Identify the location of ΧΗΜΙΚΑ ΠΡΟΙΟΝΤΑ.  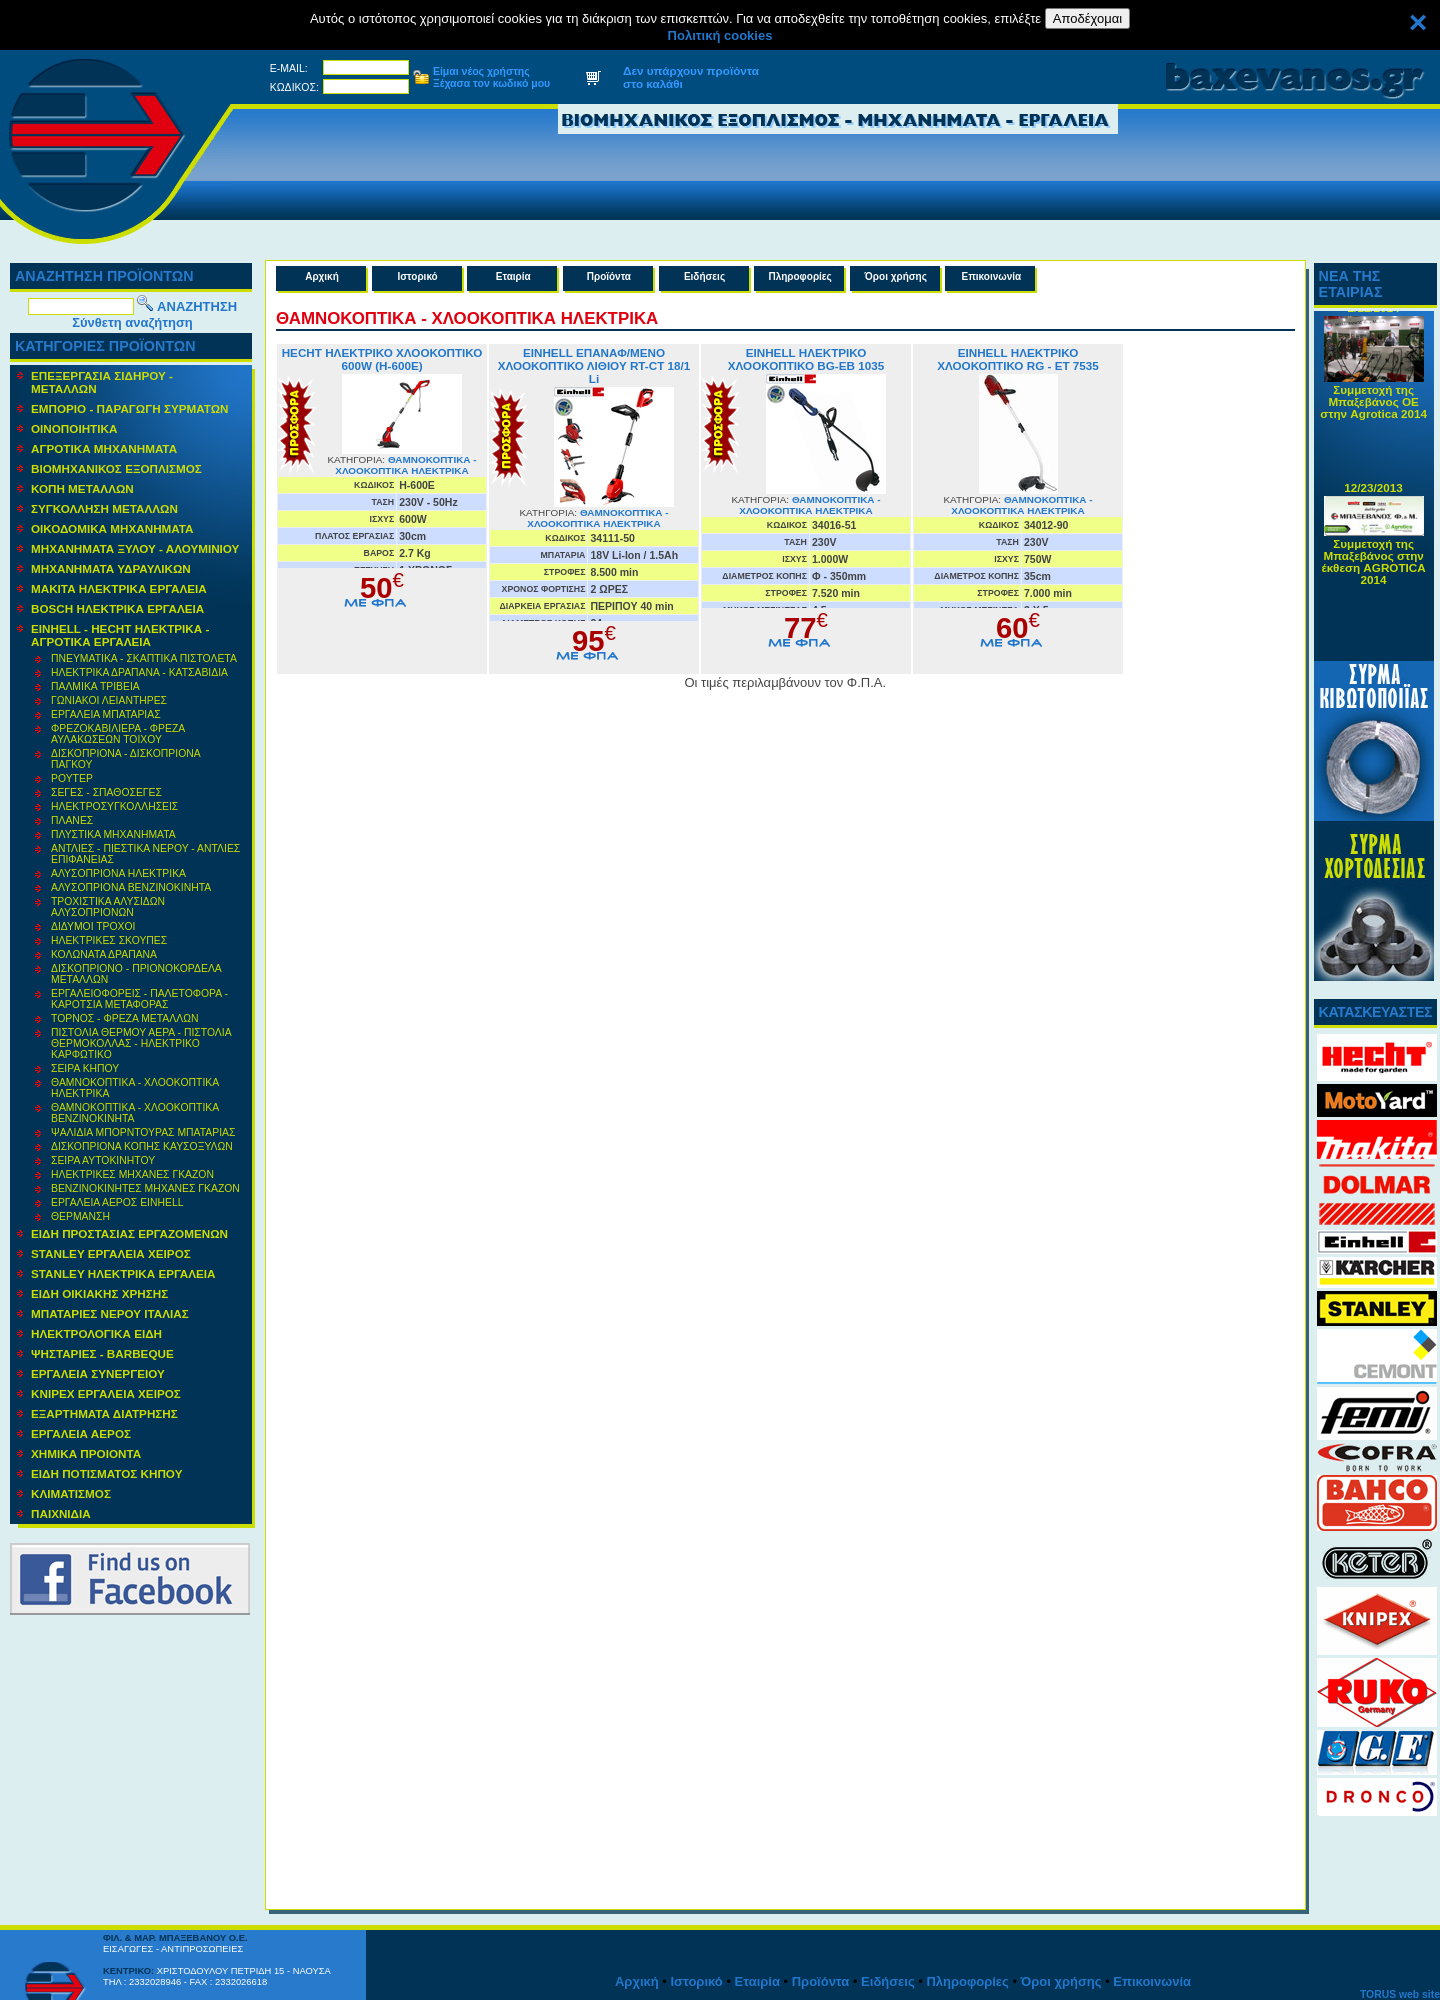
(86, 1453).